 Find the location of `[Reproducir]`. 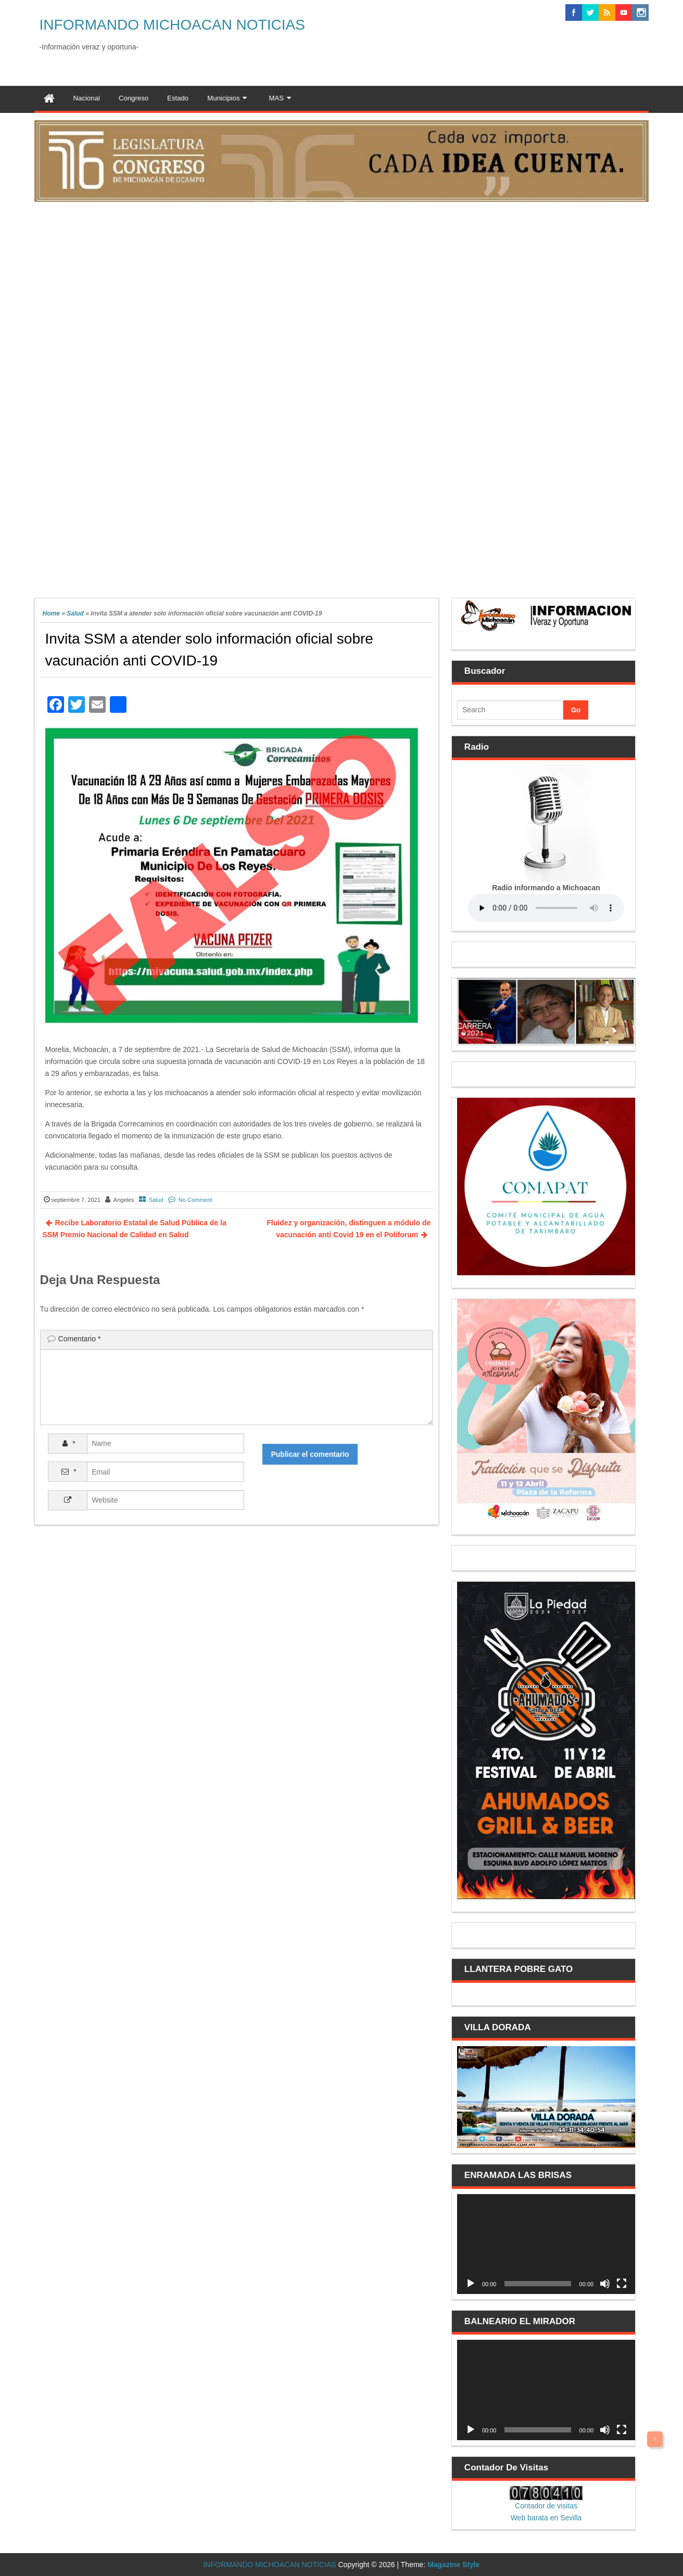

[Reproducir] is located at coordinates (470, 2283).